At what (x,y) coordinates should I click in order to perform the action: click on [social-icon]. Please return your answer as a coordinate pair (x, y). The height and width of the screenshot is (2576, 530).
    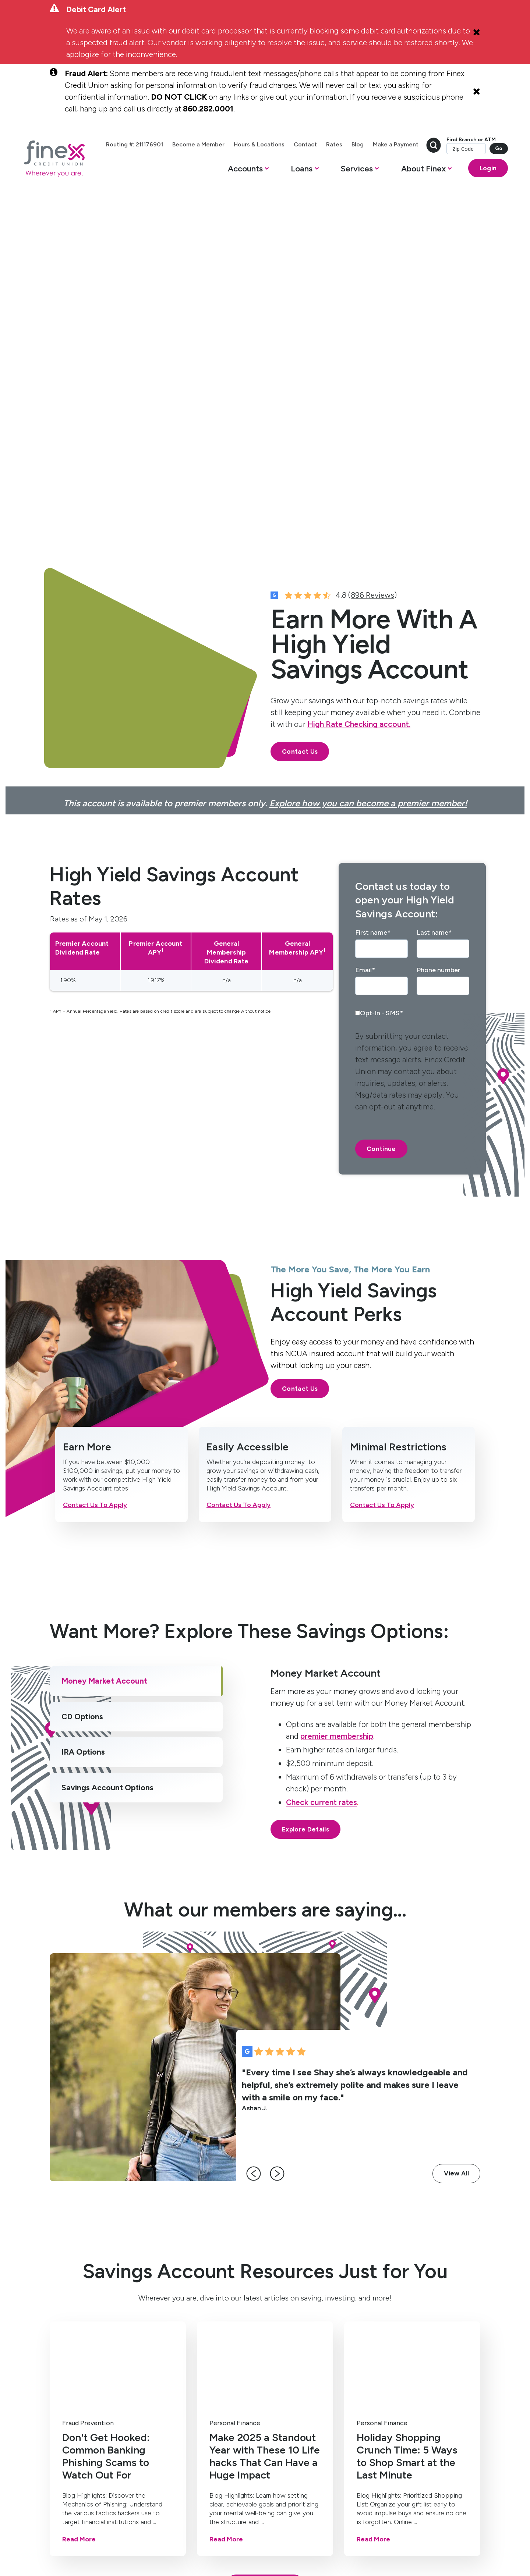
    Looking at the image, I should click on (56, 2452).